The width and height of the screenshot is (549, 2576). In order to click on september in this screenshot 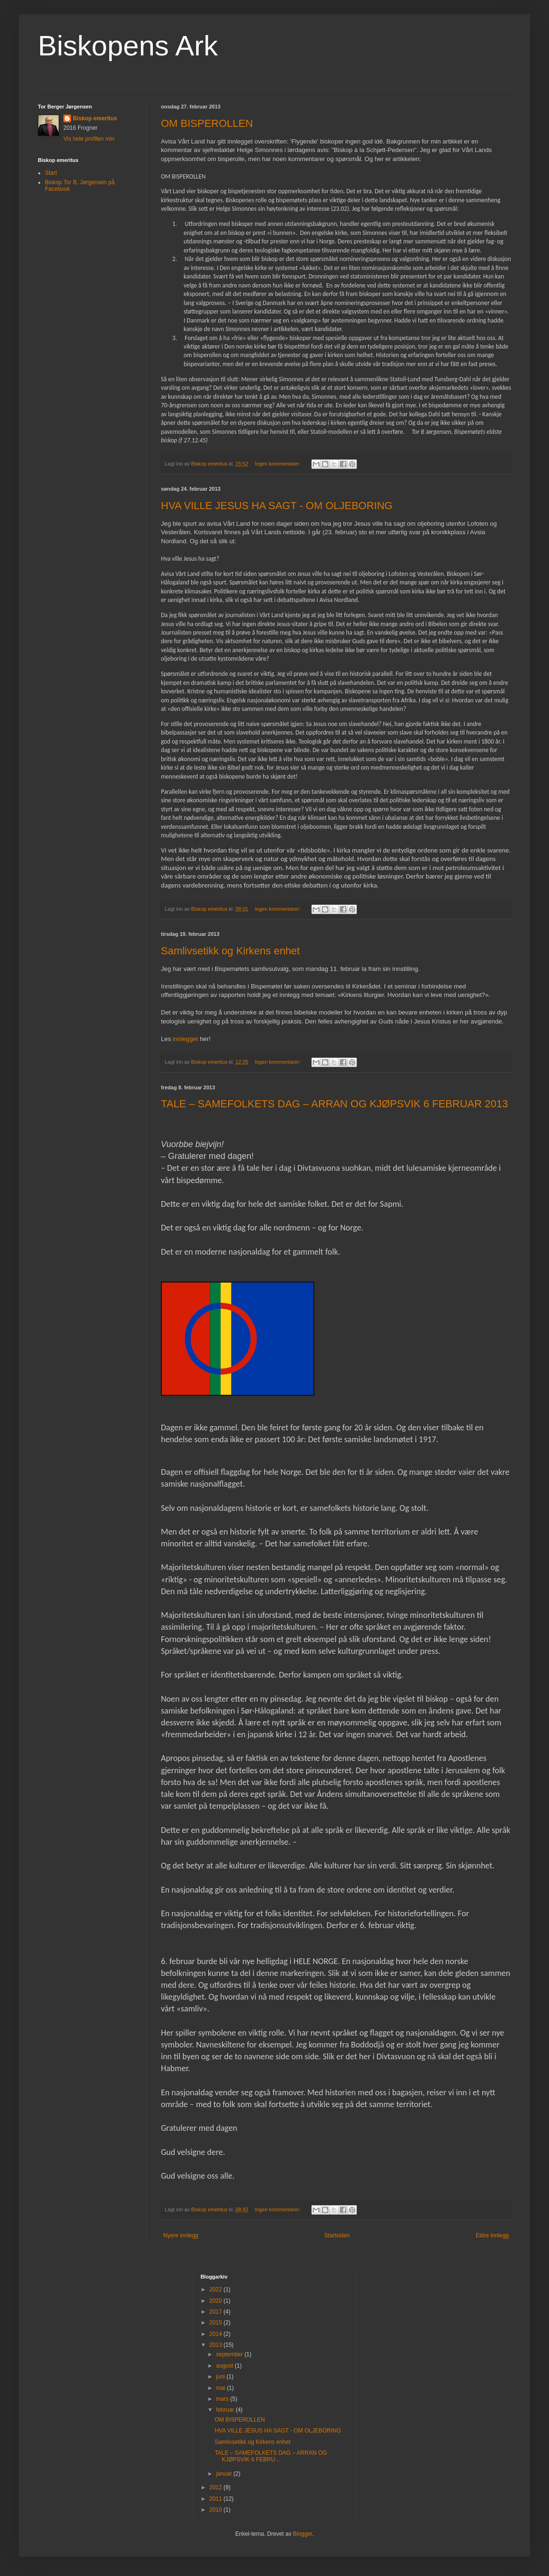, I will do `click(230, 2354)`.